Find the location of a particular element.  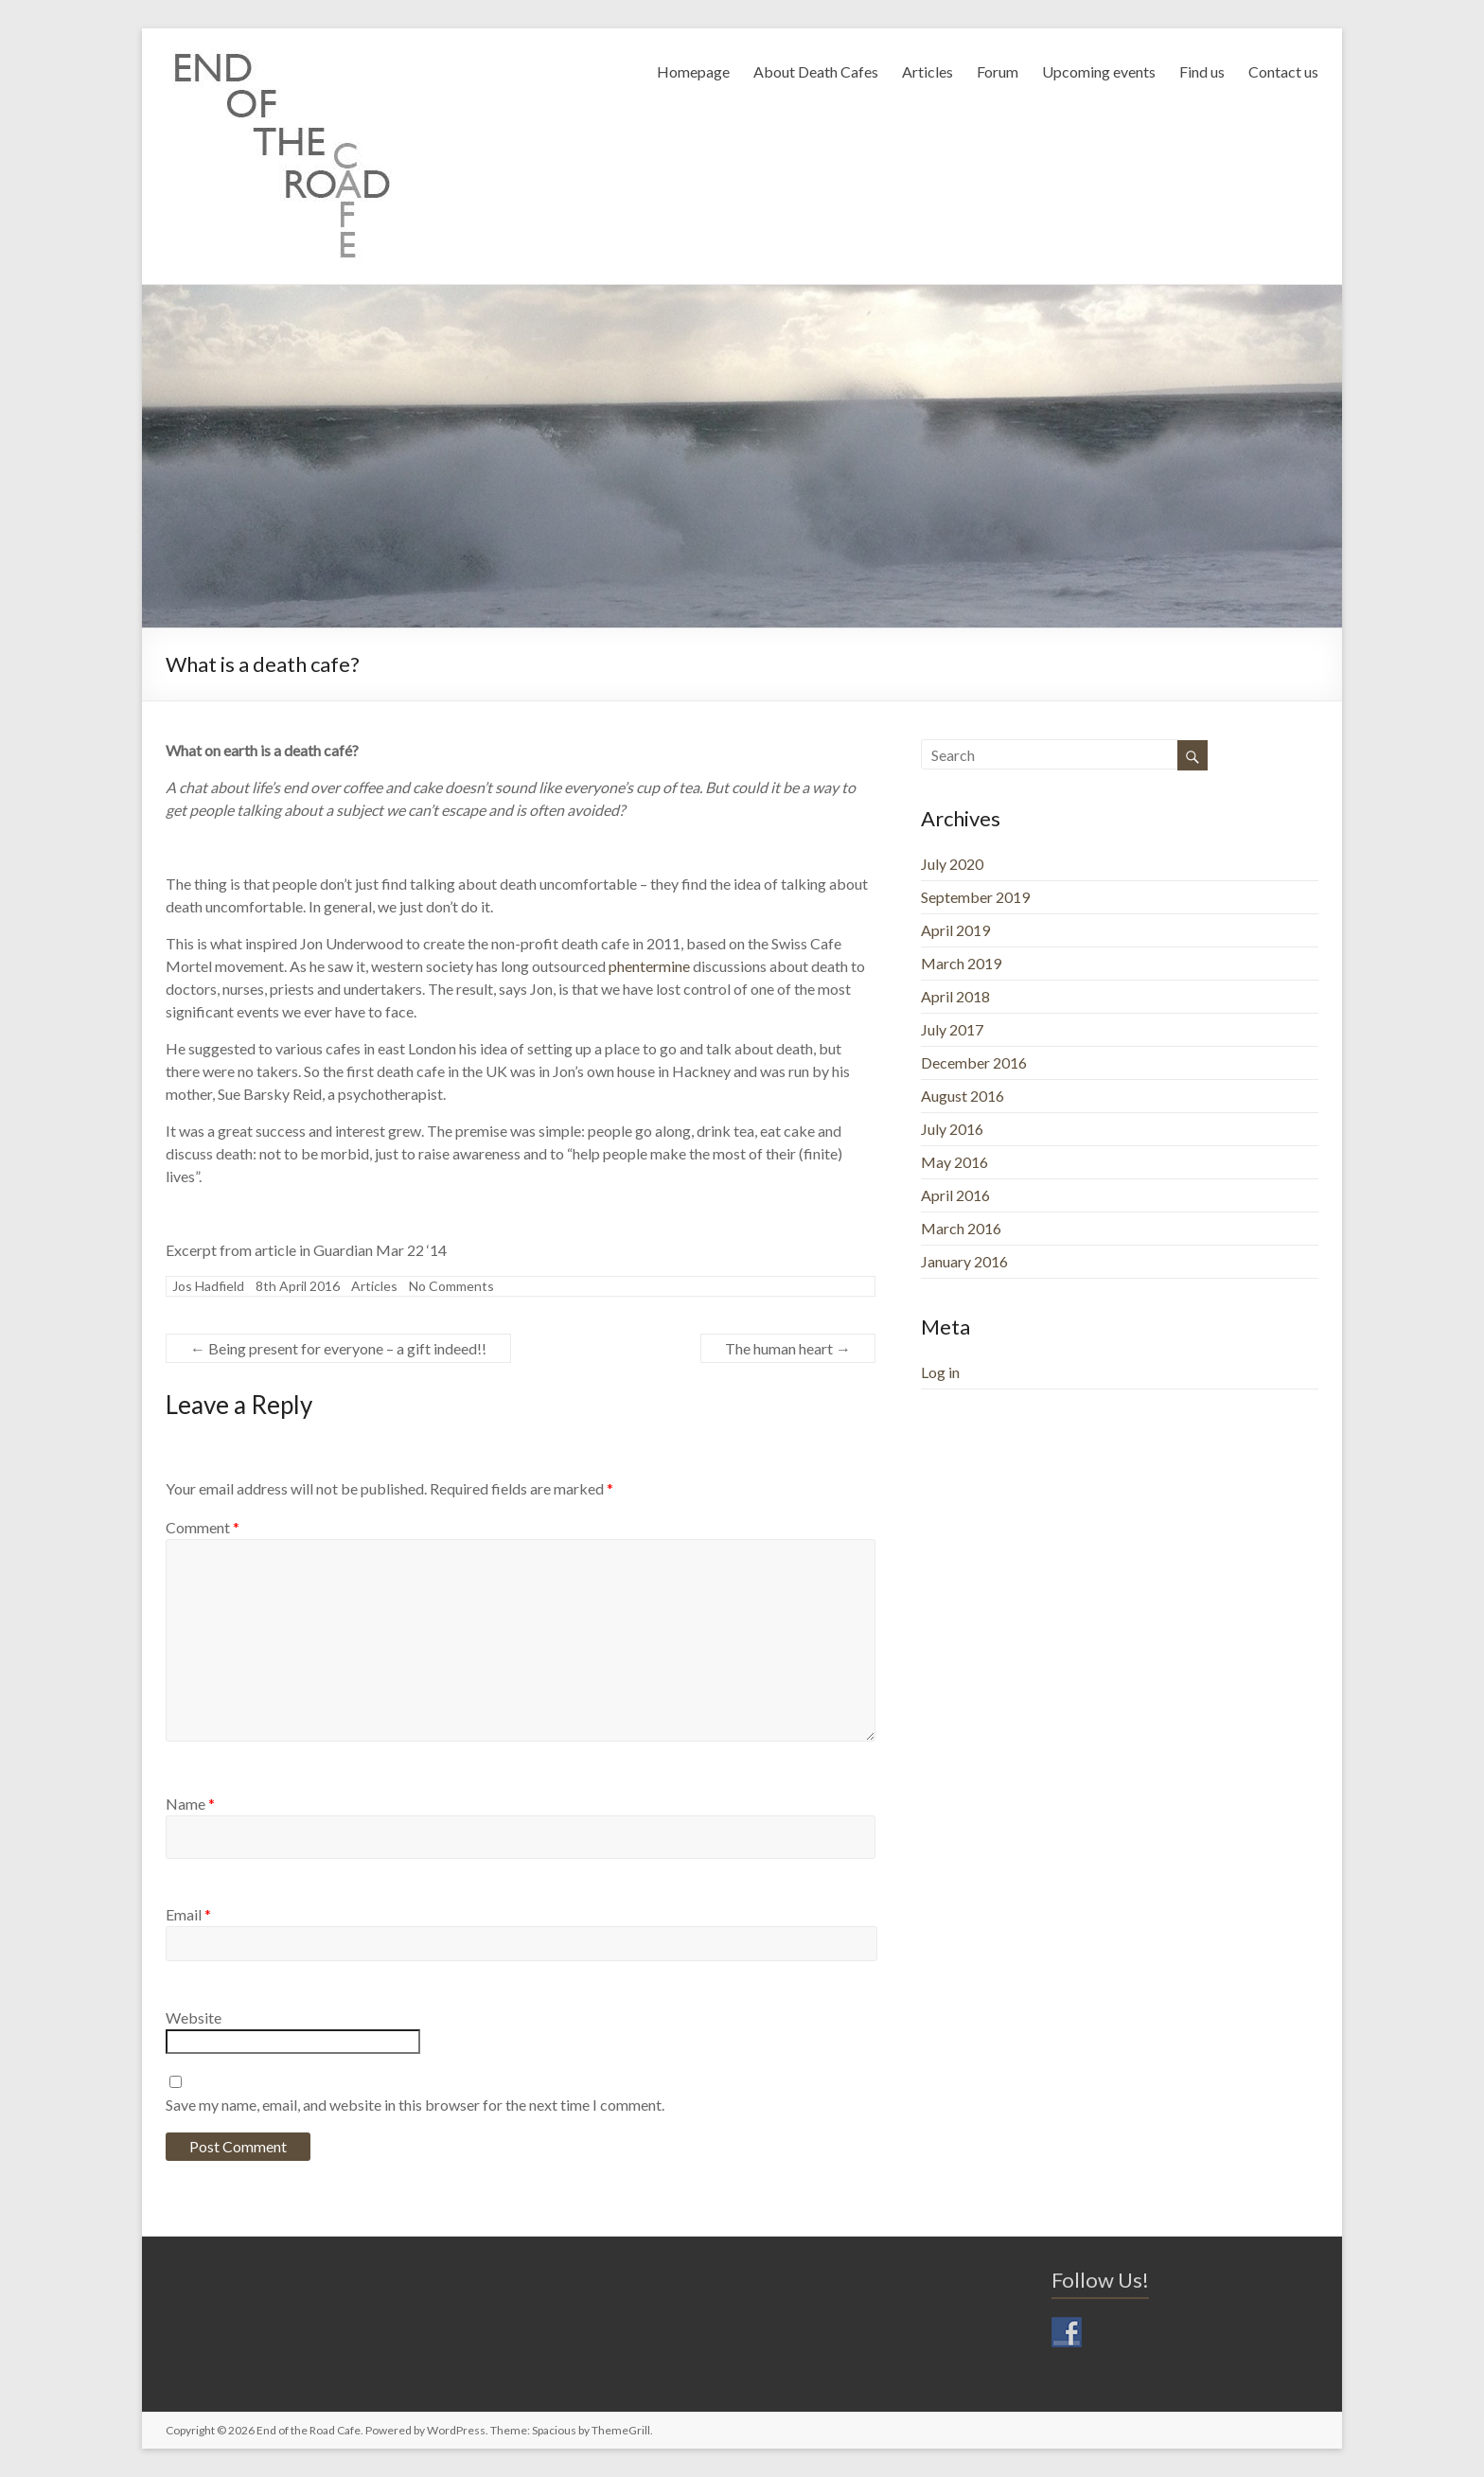

March 2016 is located at coordinates (961, 1228).